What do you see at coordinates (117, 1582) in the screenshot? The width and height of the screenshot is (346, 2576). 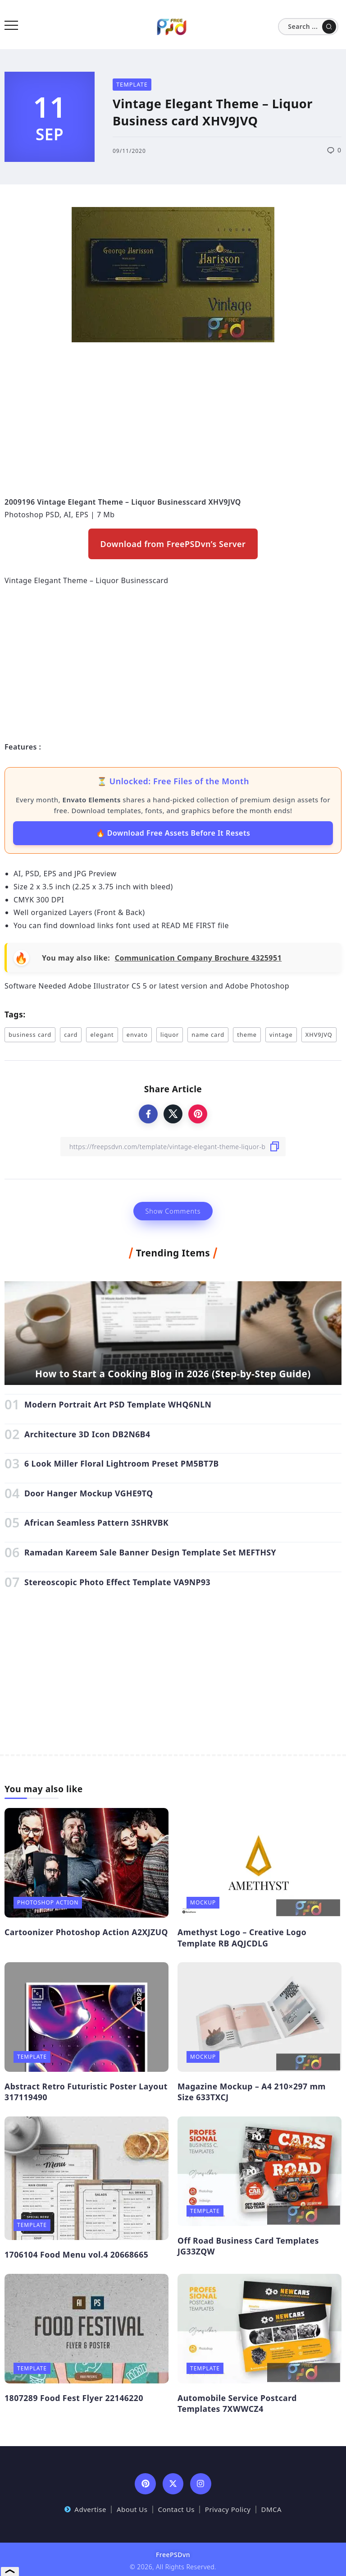 I see `Stereoscopic Photo Effect Template VA9NP93` at bounding box center [117, 1582].